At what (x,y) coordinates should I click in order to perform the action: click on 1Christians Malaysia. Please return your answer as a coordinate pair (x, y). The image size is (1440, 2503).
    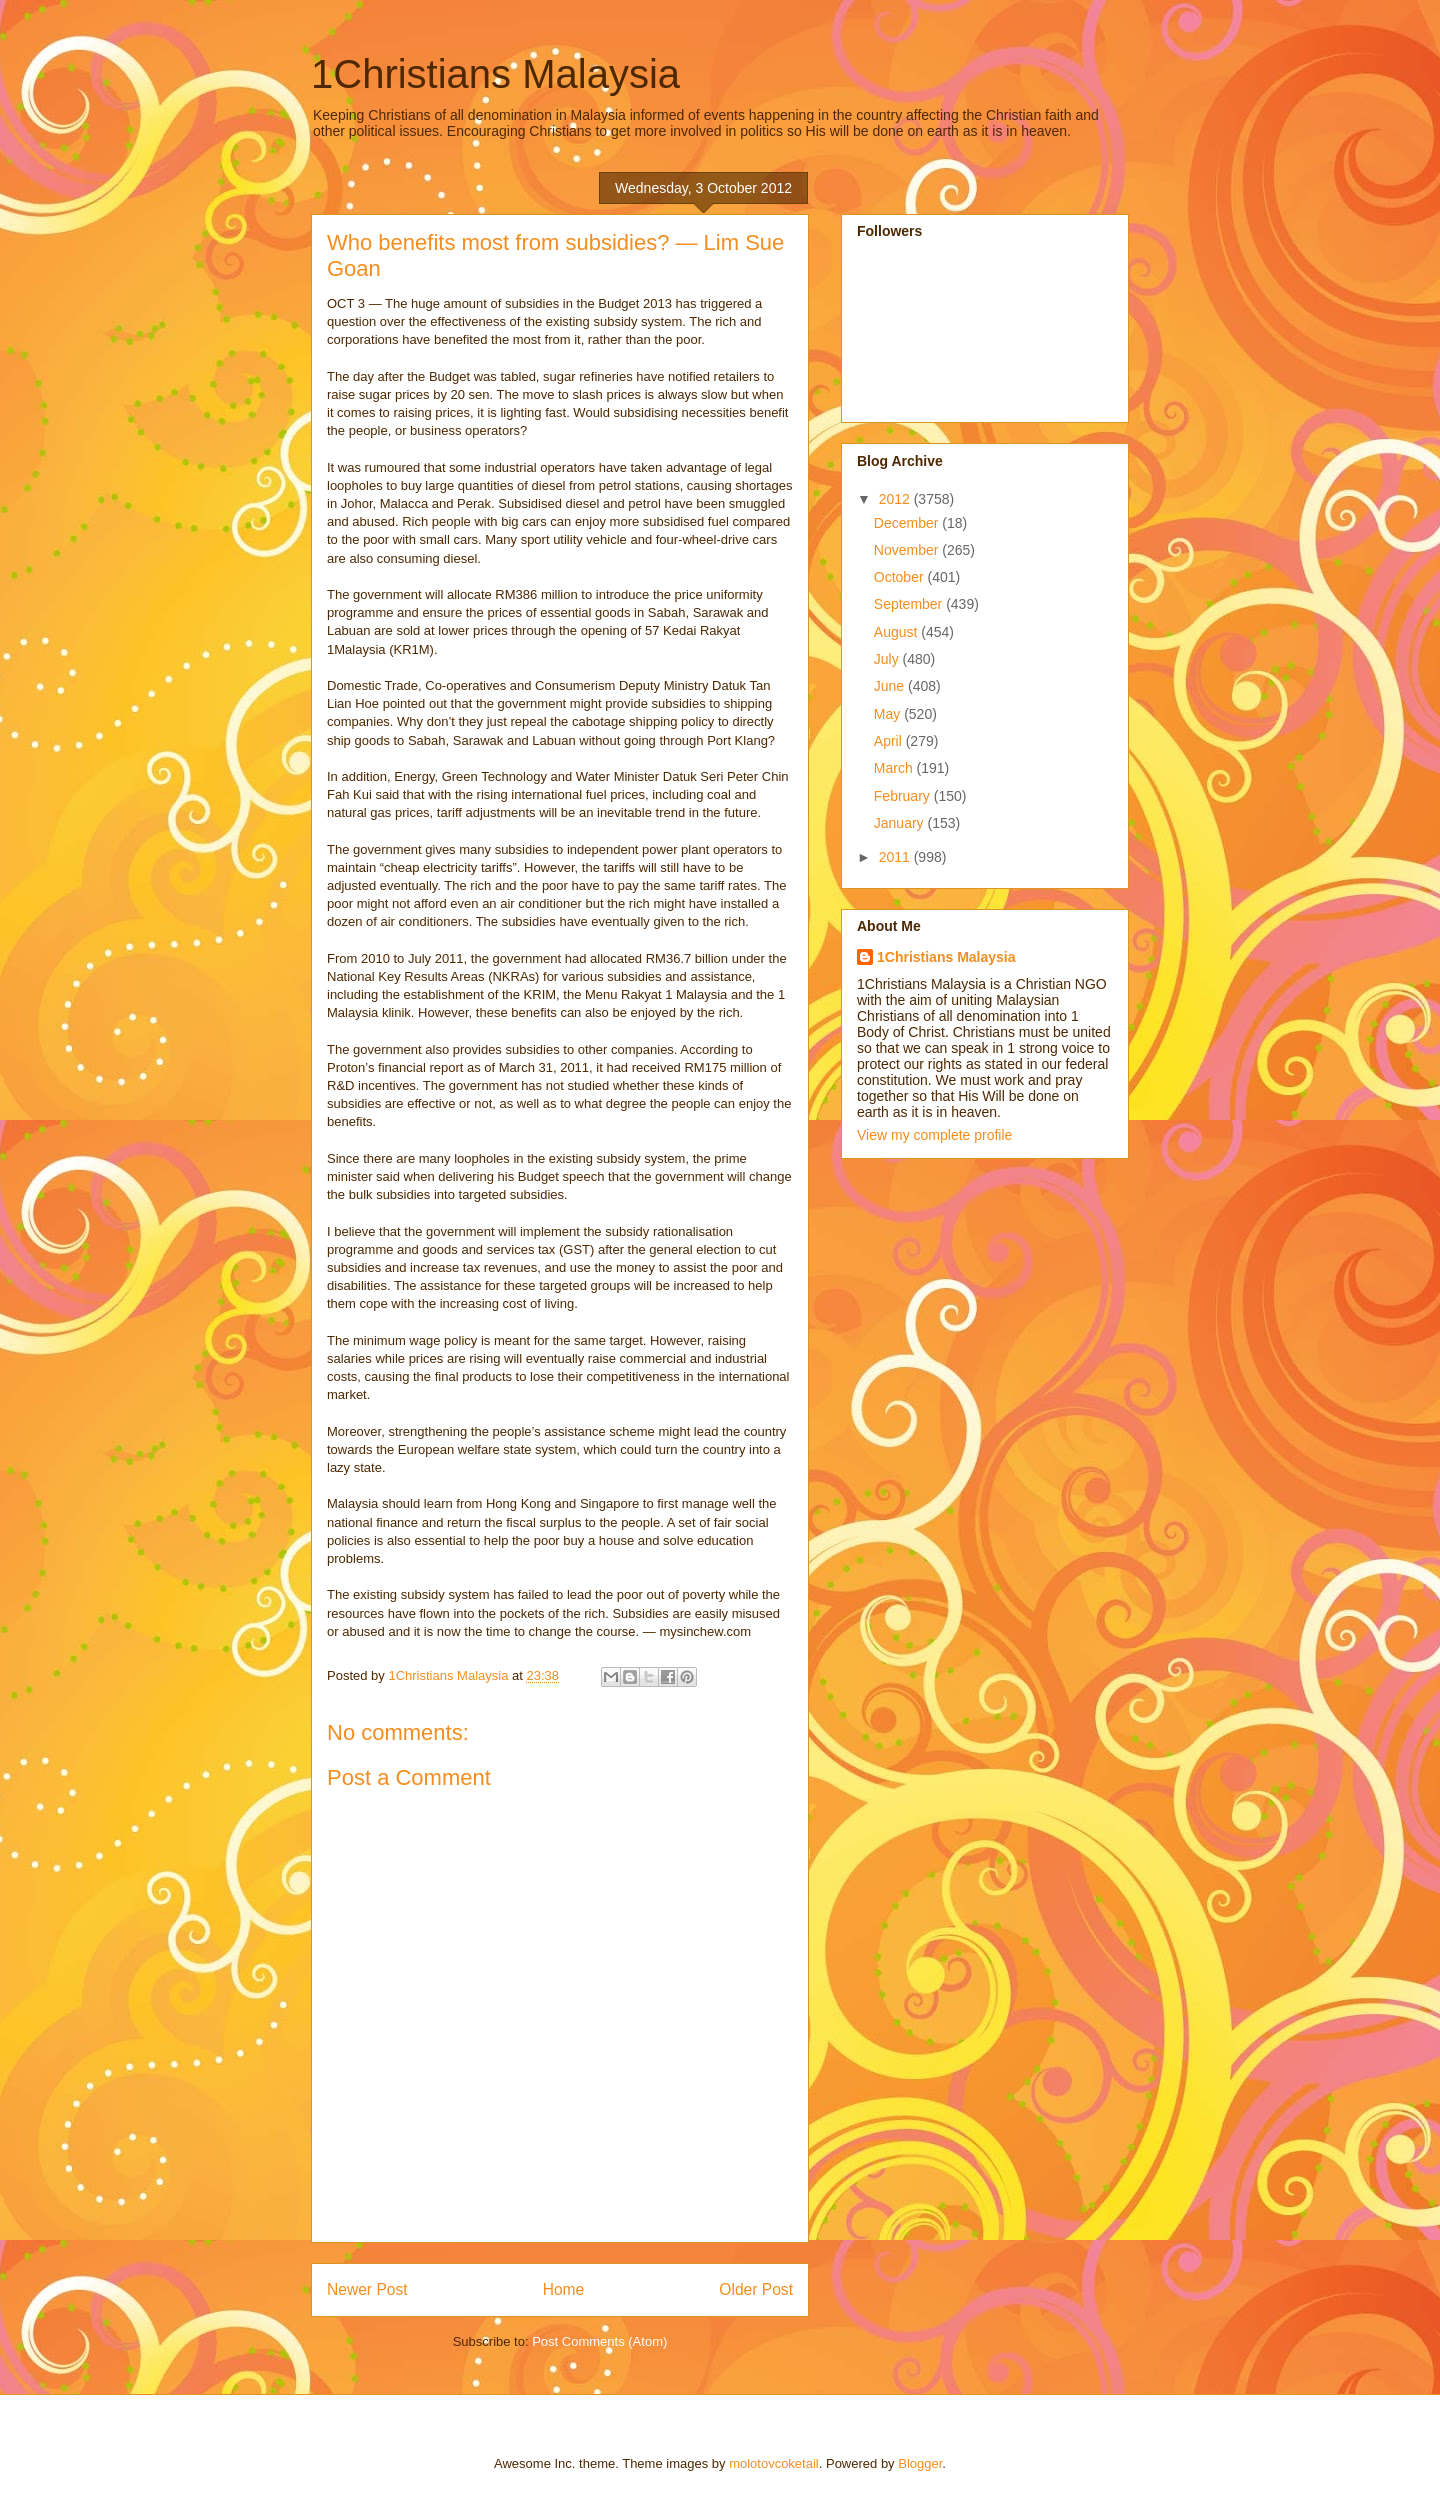
    Looking at the image, I should click on (495, 74).